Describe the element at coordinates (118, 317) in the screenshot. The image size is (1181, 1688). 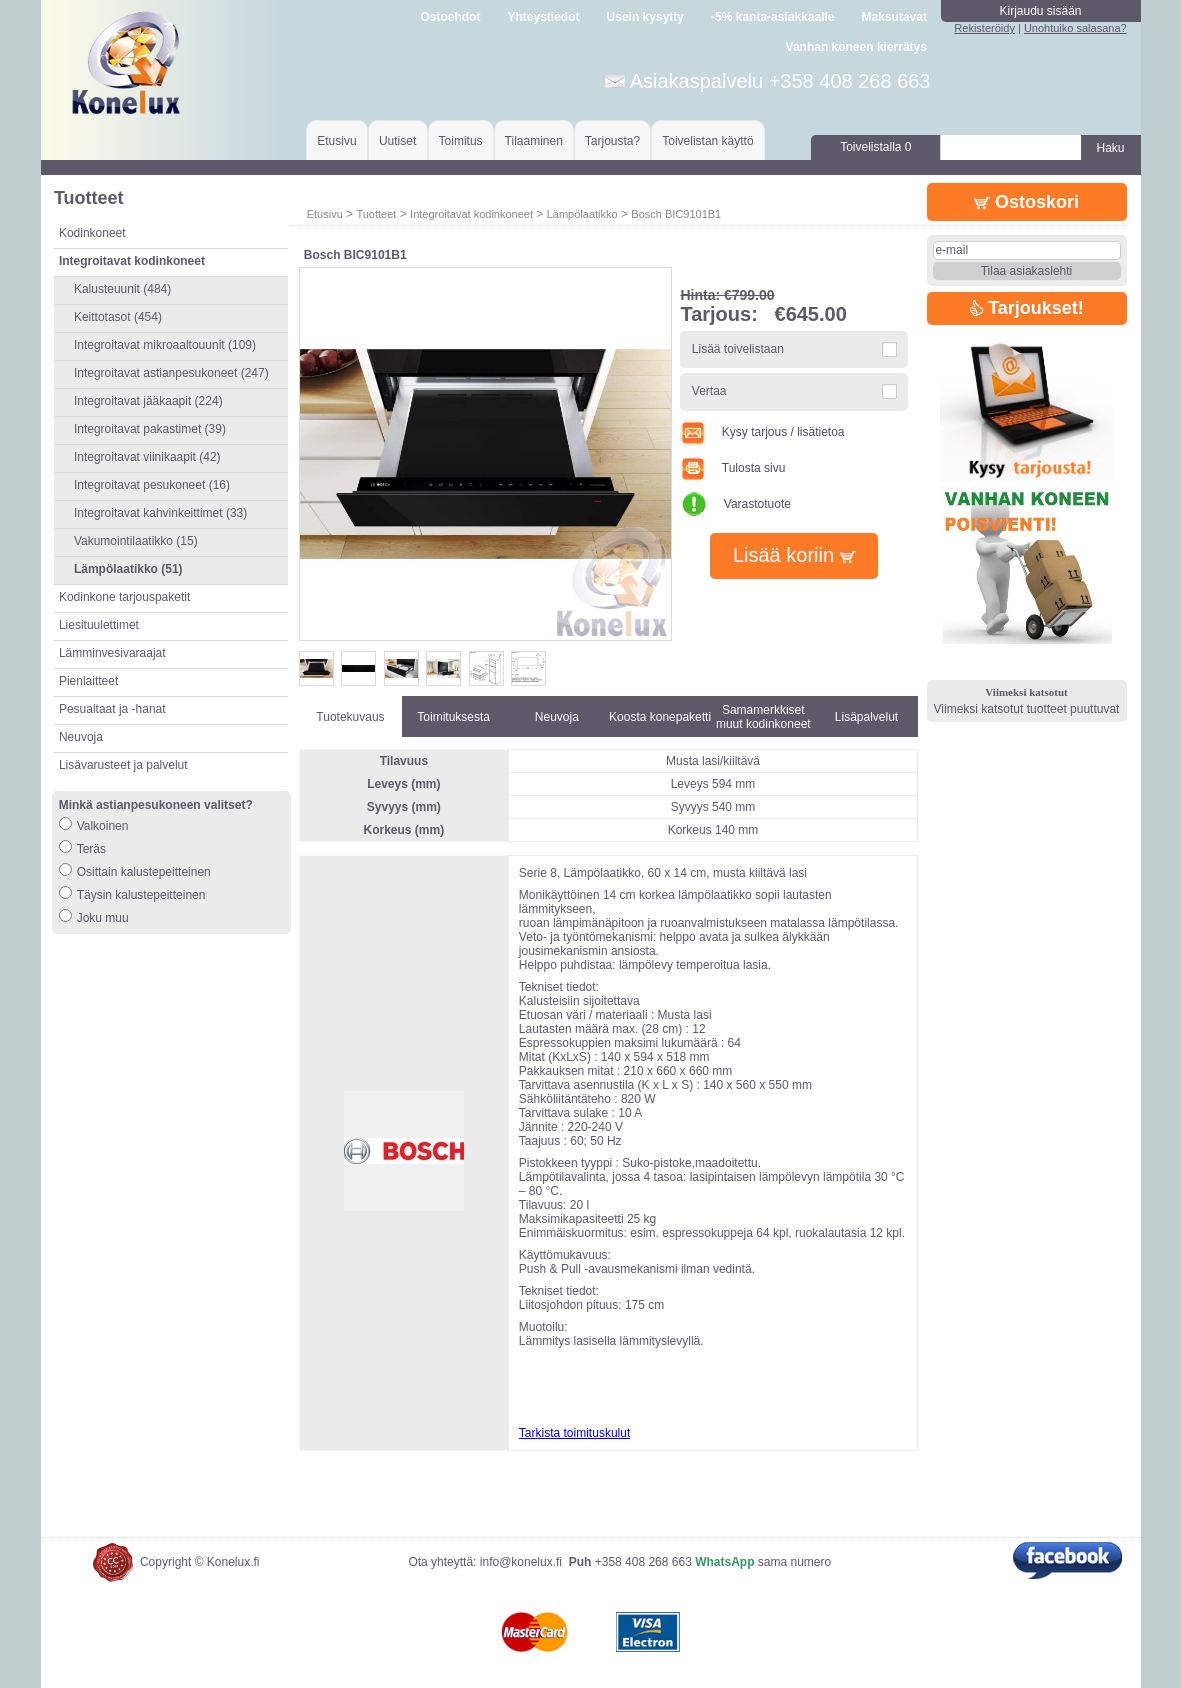
I see `Keittotasot (454)` at that location.